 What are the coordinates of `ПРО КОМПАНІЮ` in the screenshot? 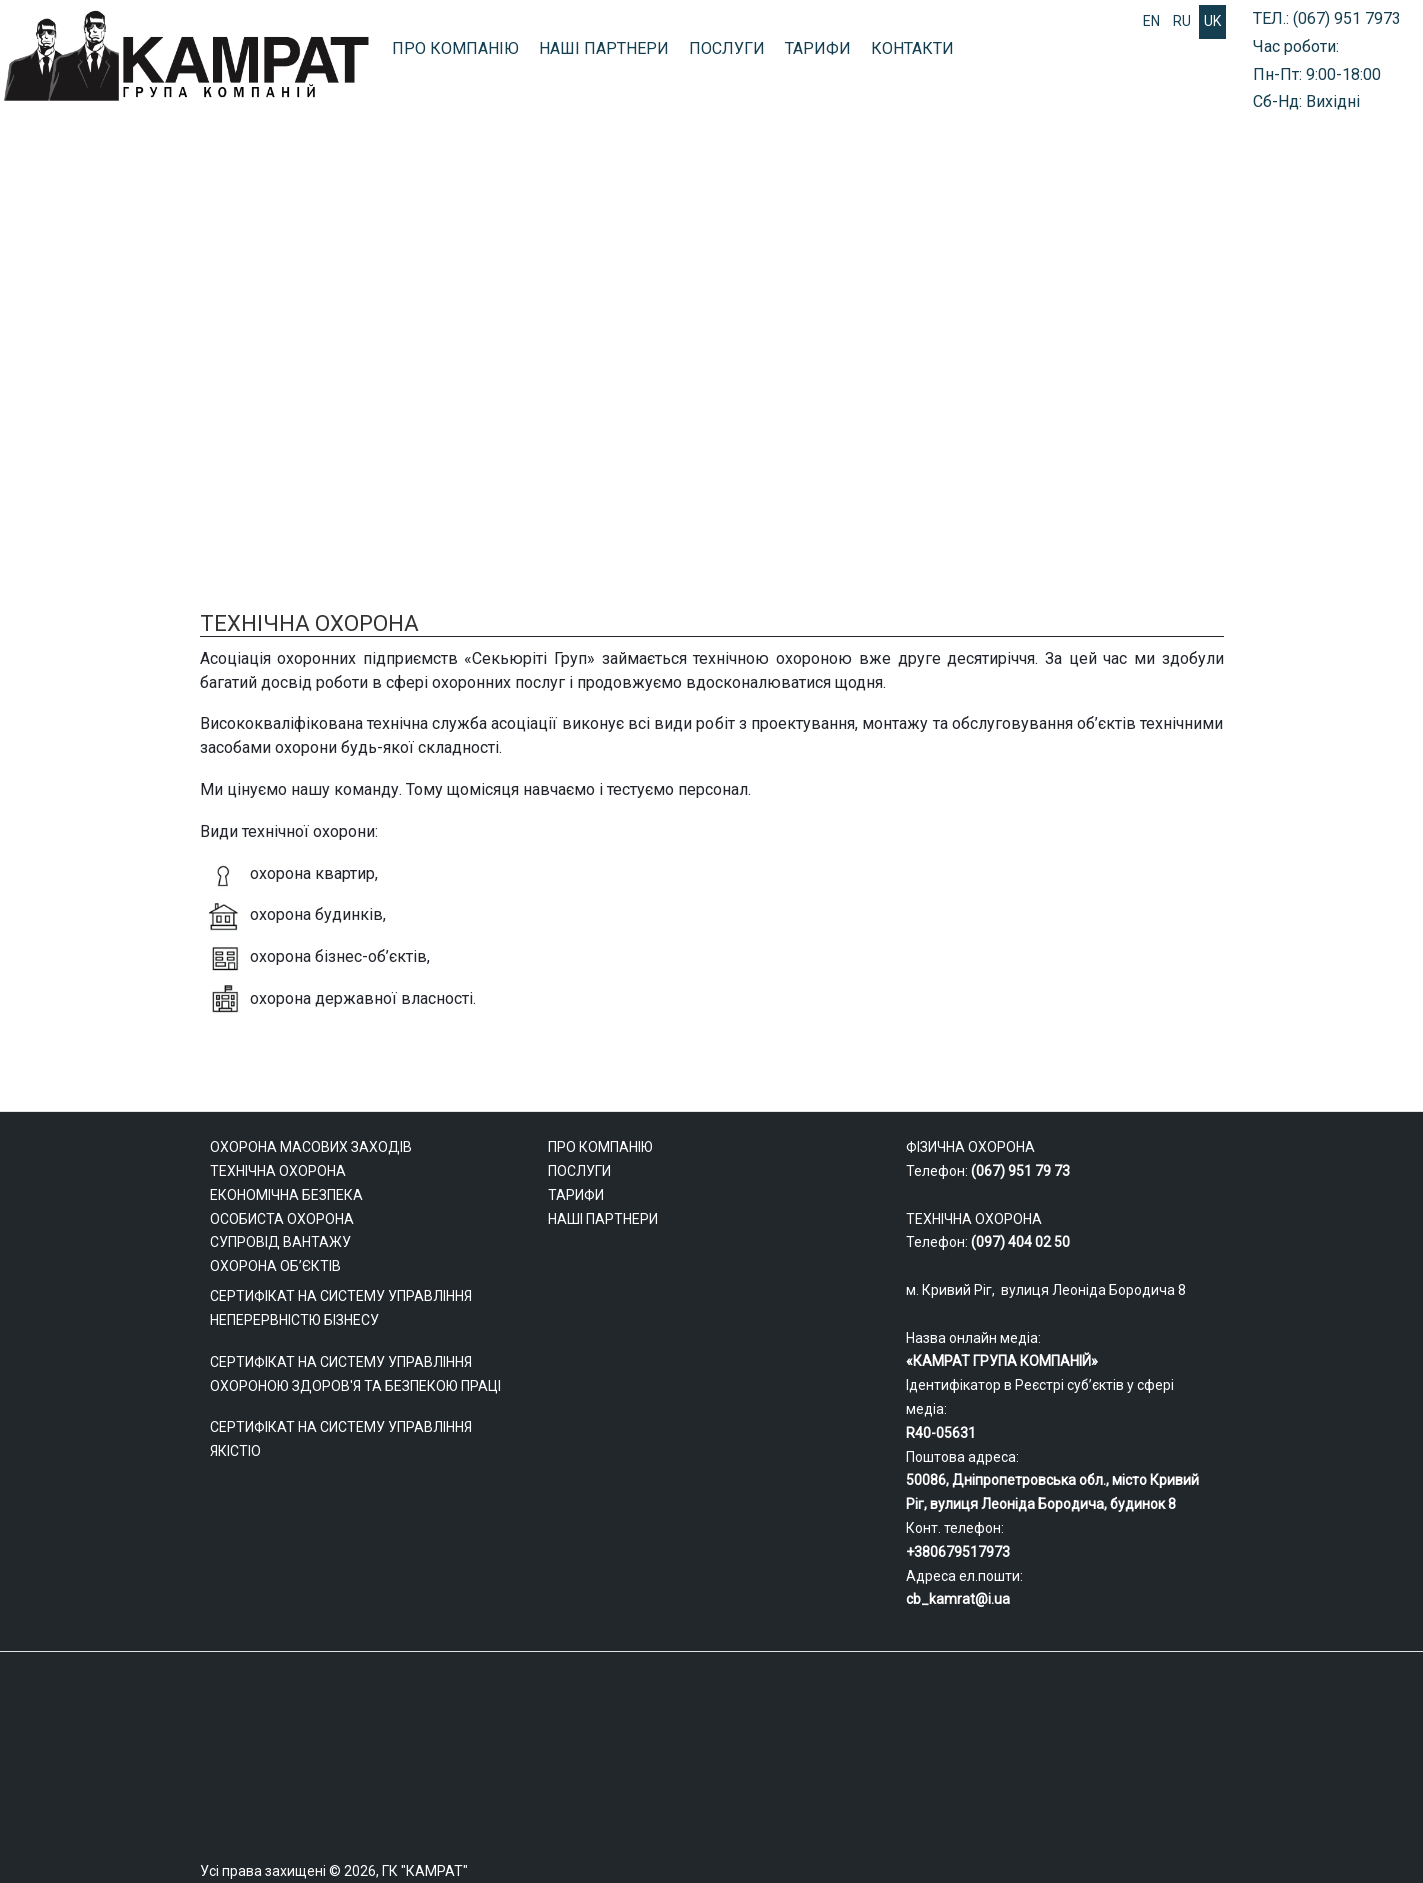 It's located at (455, 48).